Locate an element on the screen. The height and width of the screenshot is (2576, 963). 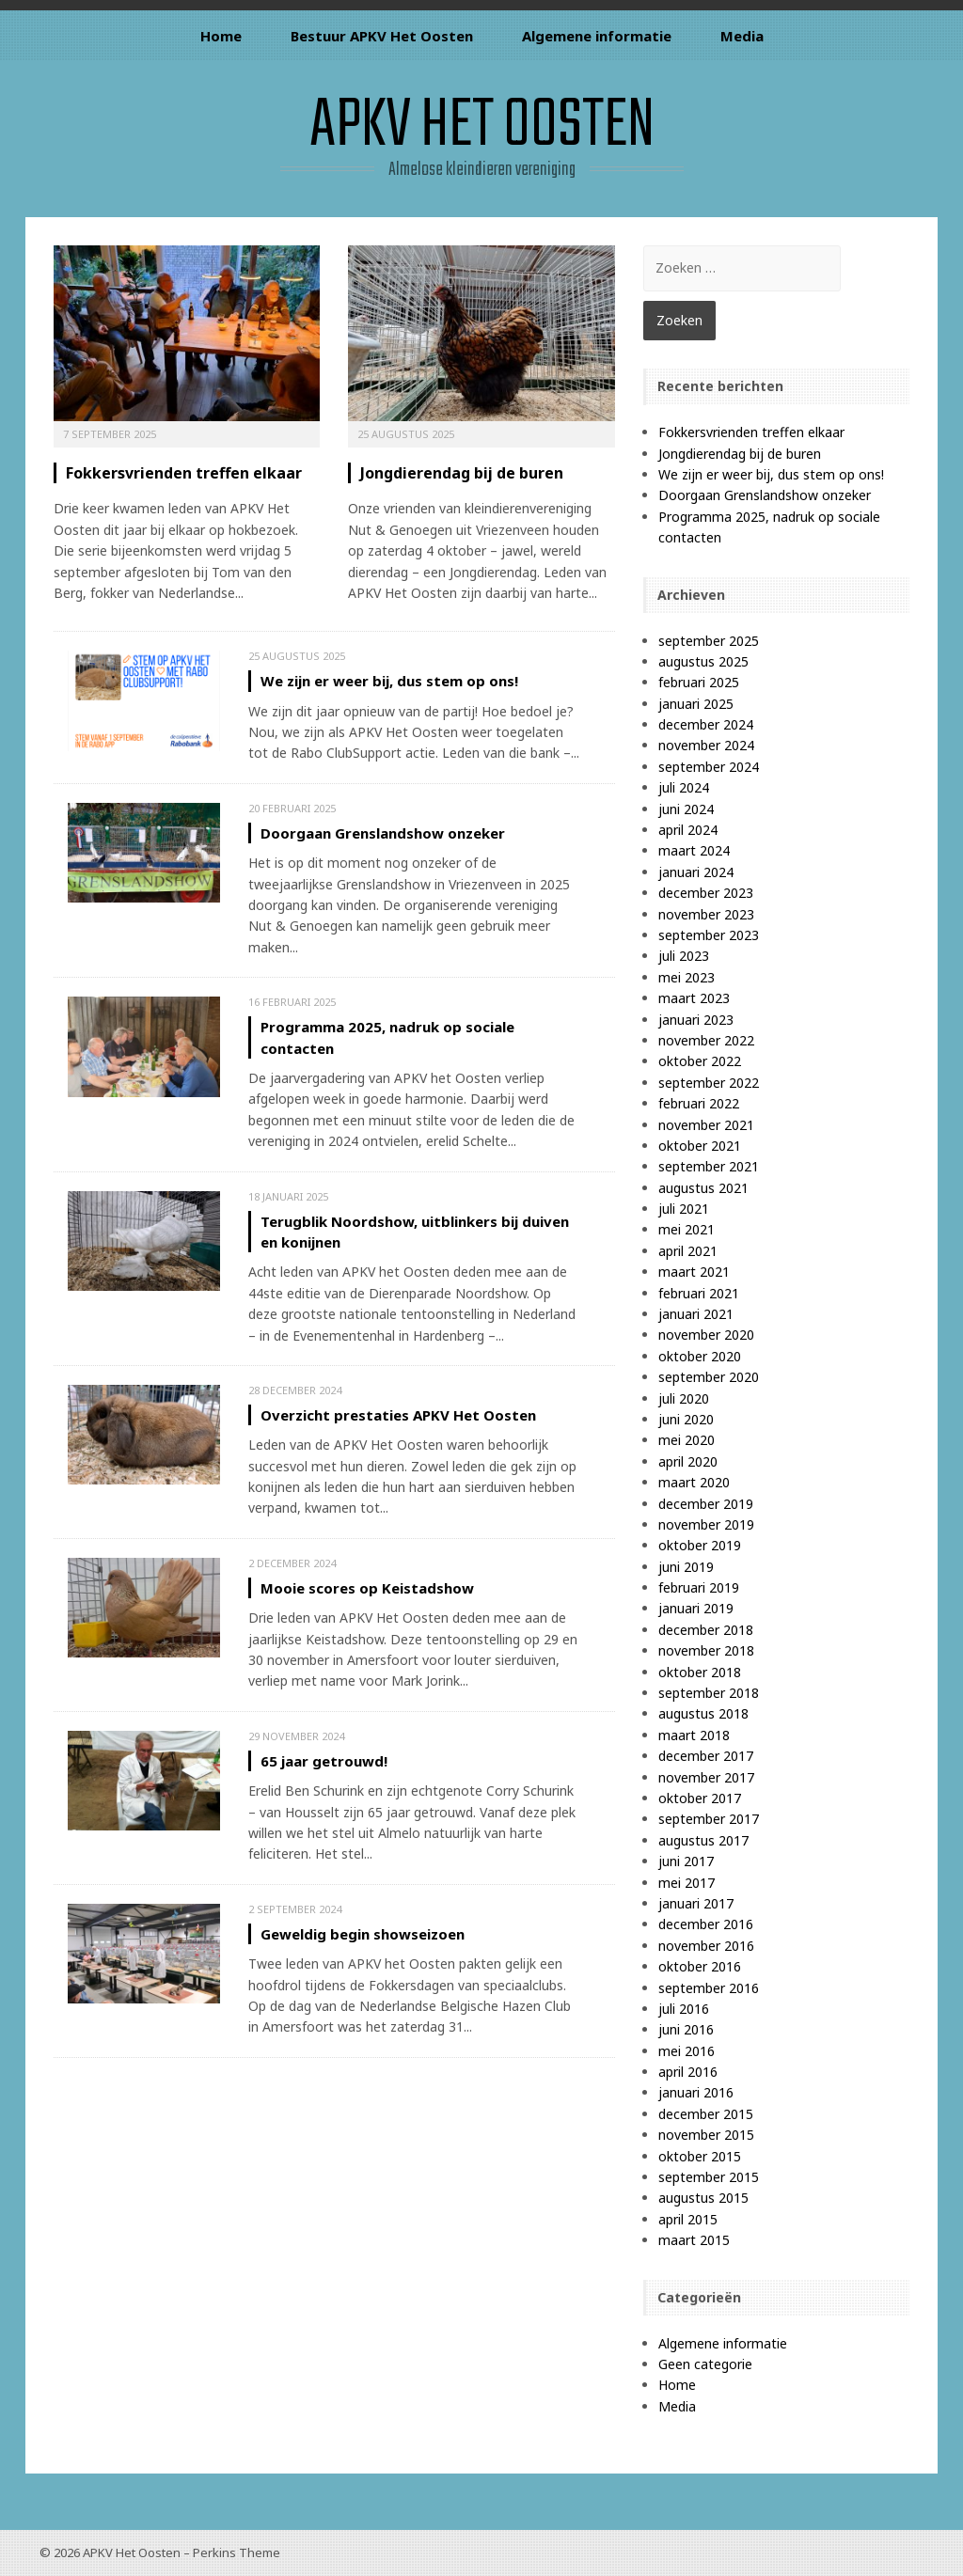
februari 2019 is located at coordinates (698, 1587).